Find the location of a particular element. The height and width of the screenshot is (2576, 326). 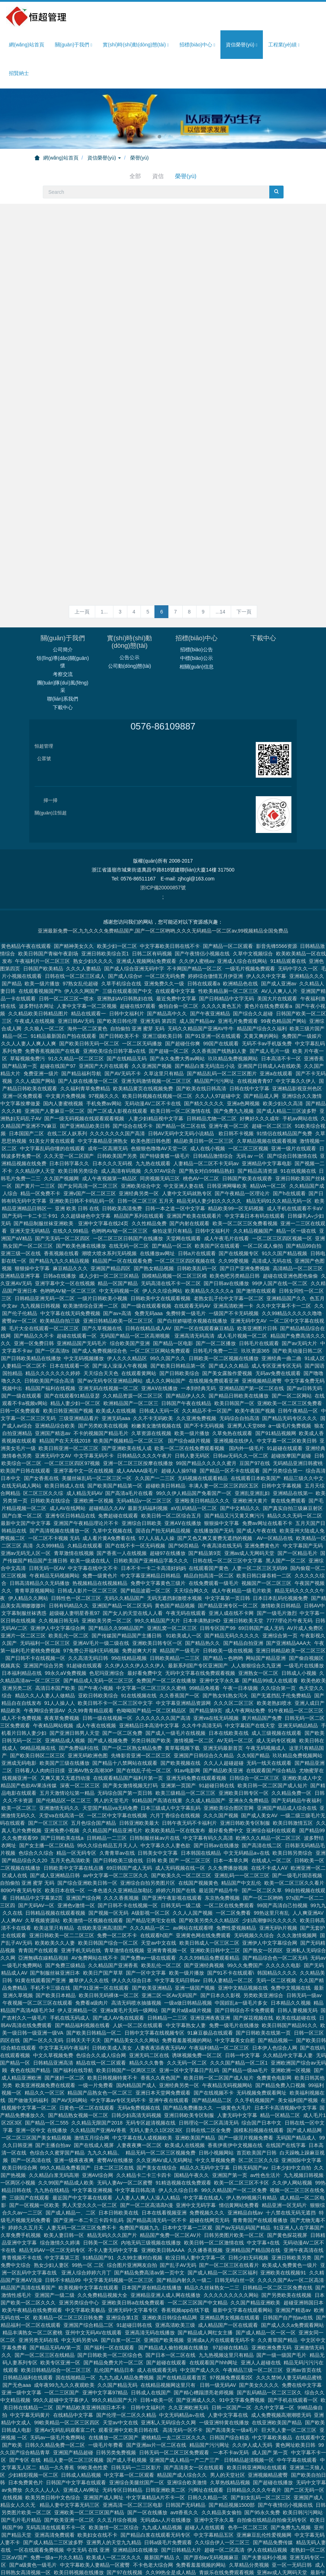

中文字幕在线无码免费视频 is located at coordinates (70, 1260).